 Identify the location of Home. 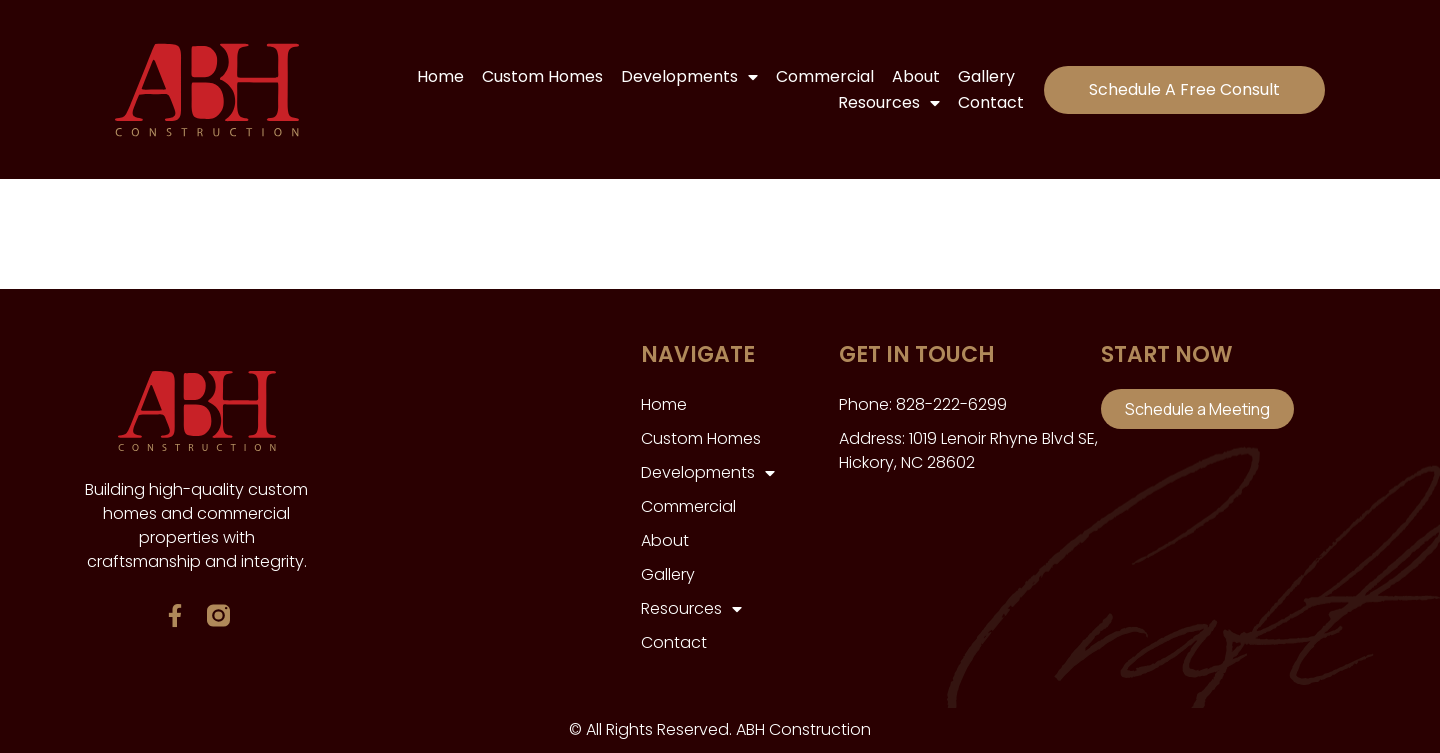
(440, 76).